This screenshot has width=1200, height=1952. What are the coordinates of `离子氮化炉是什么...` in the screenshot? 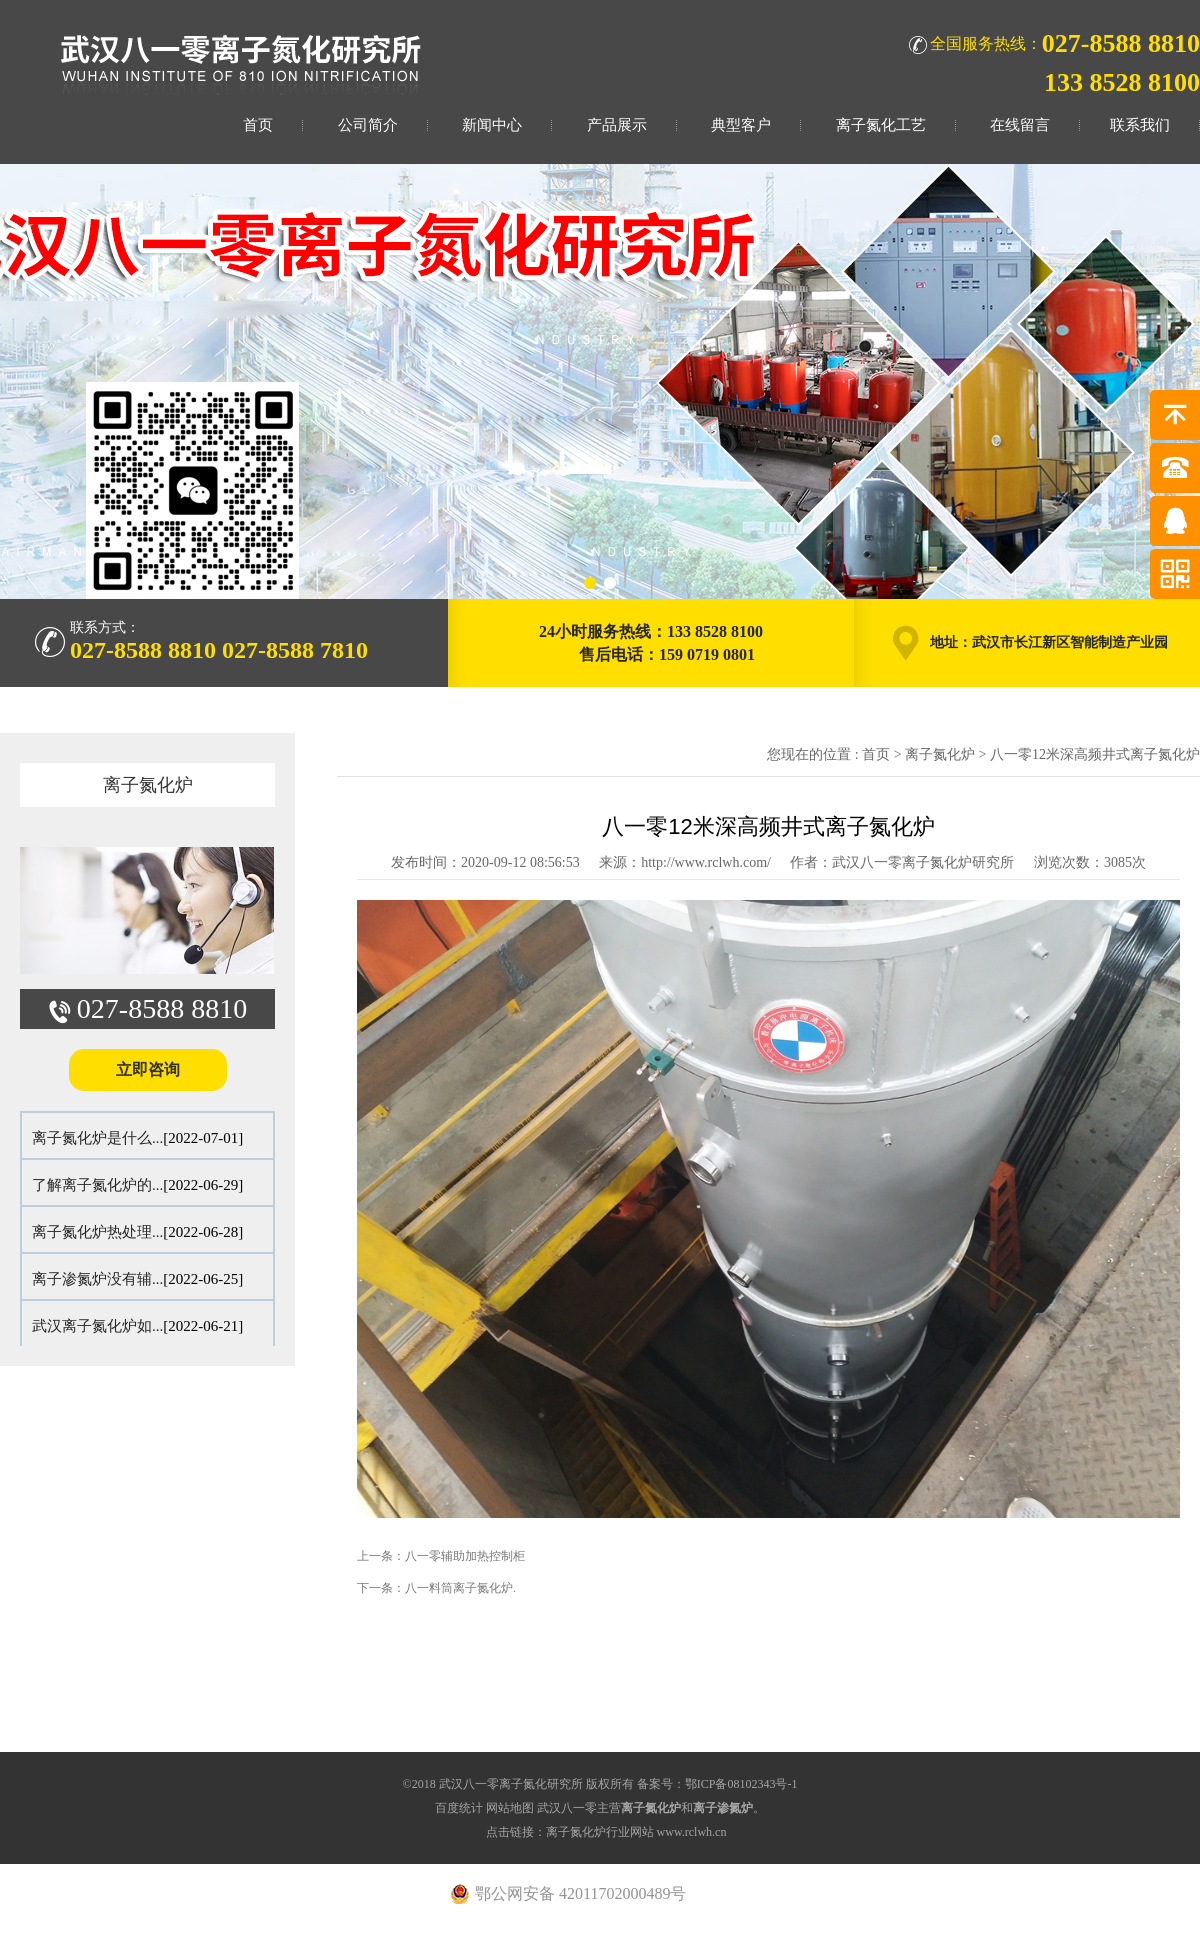 It's located at (97, 1138).